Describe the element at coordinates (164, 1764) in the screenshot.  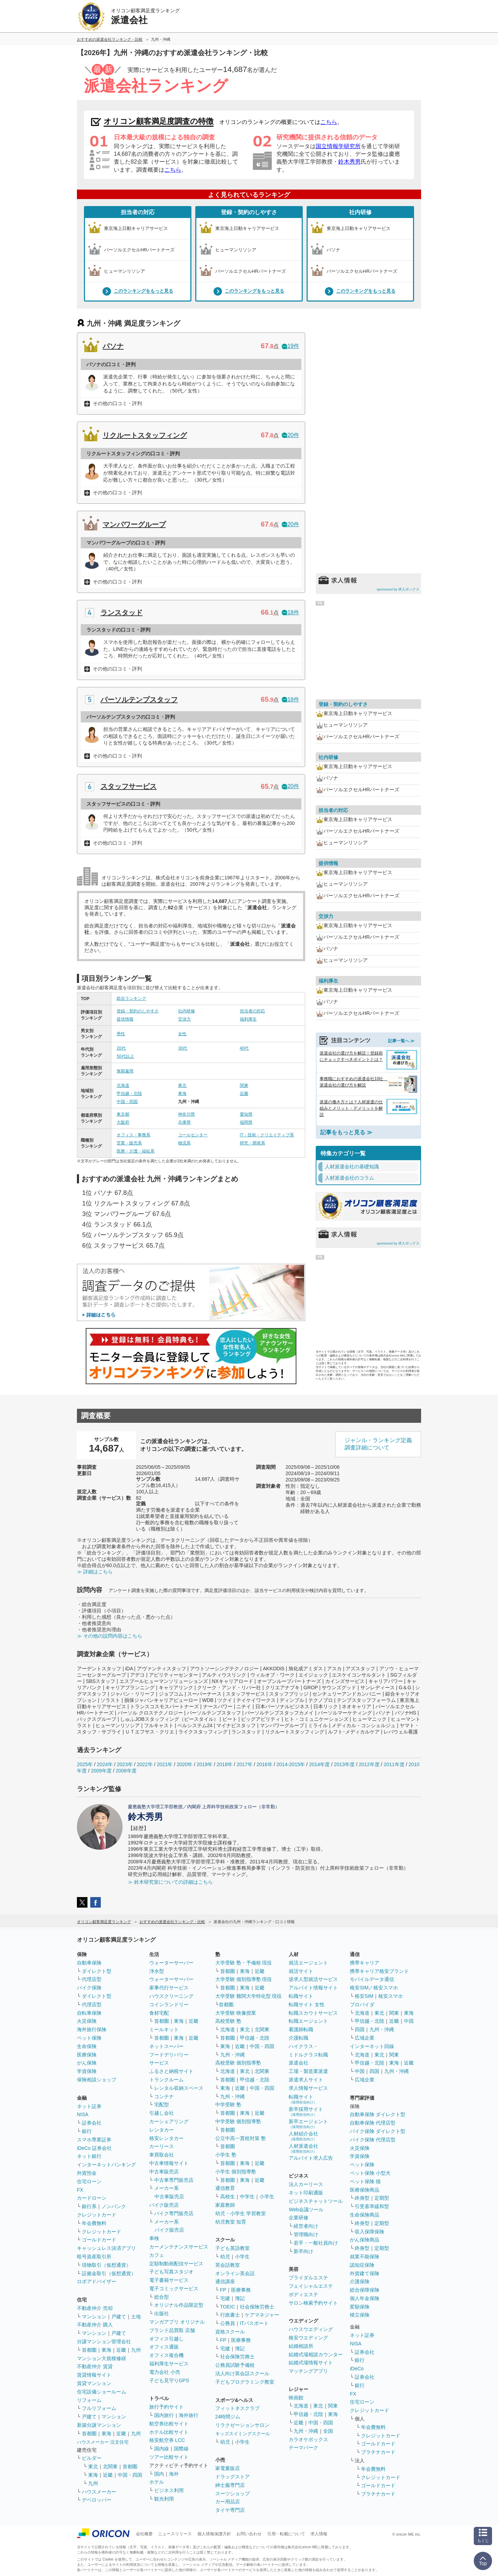
I see `2021年` at that location.